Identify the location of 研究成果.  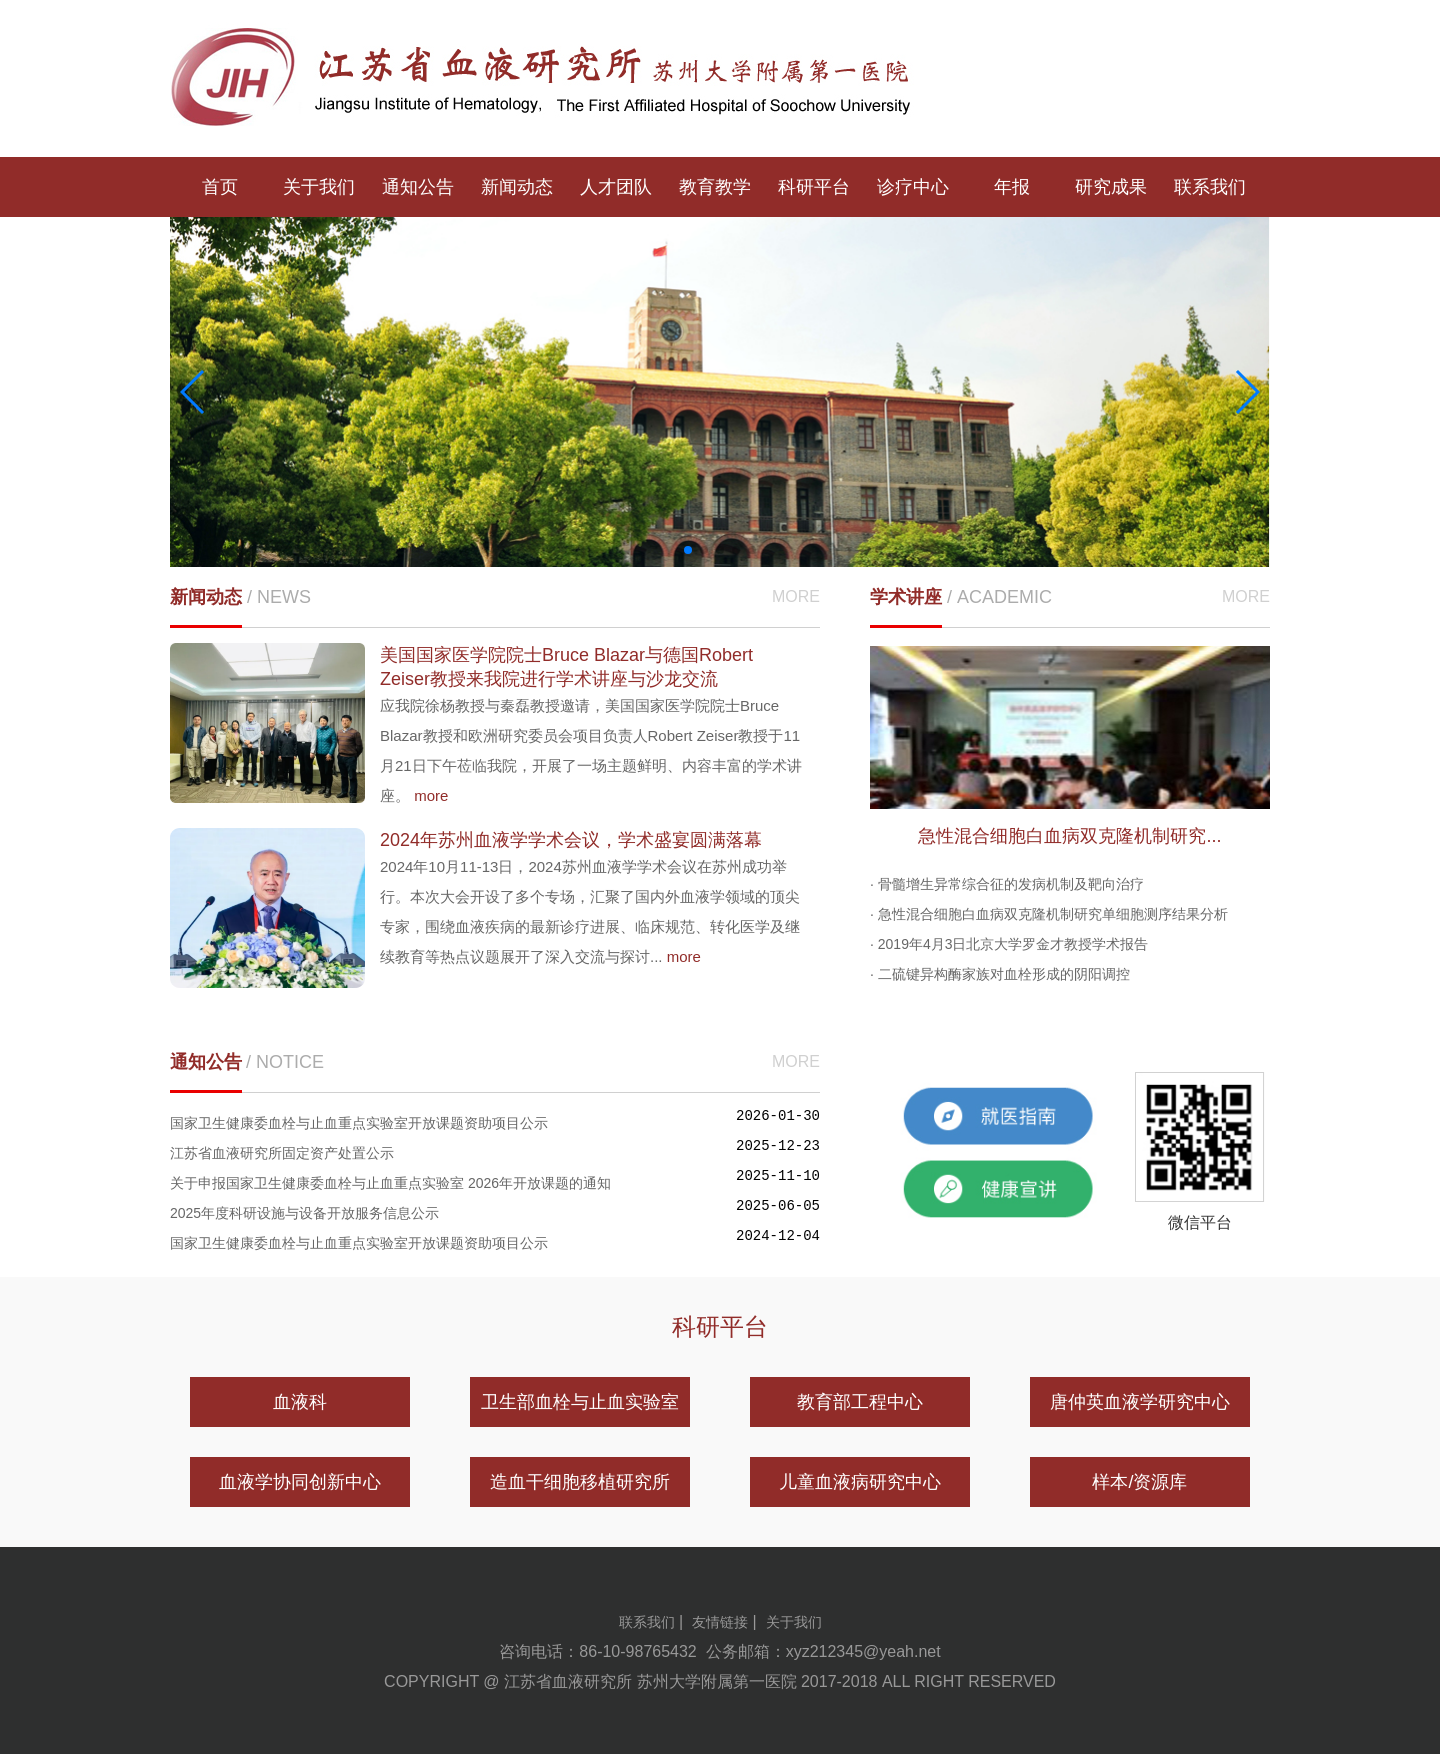
(1111, 187).